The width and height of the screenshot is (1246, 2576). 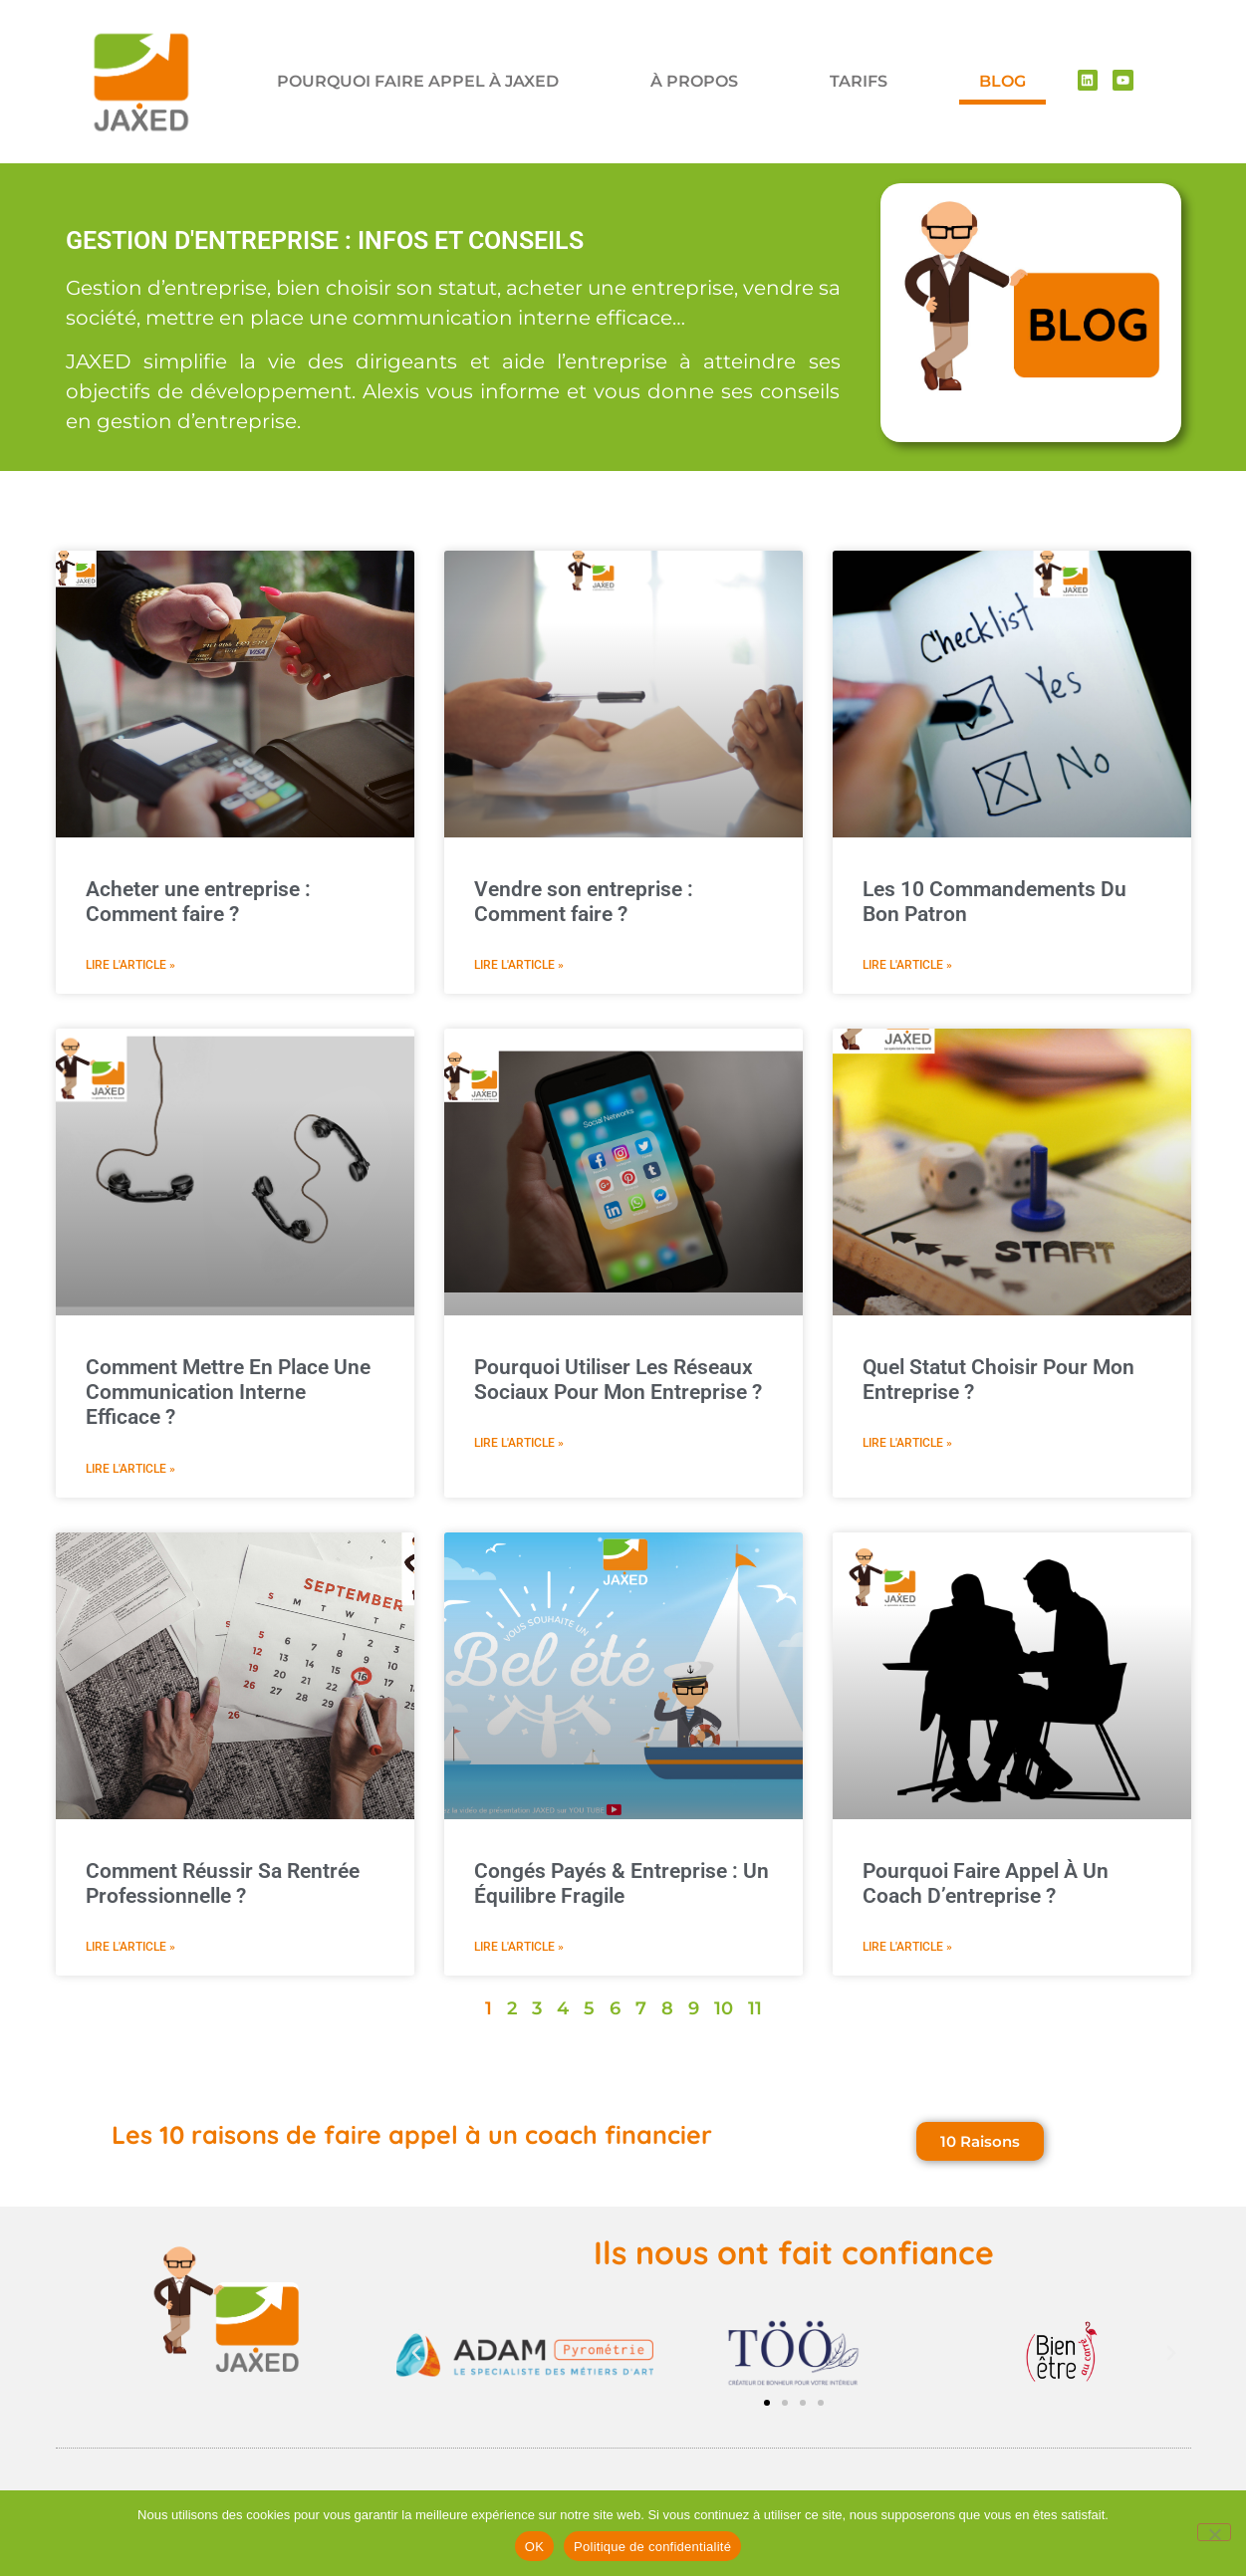 What do you see at coordinates (1002, 81) in the screenshot?
I see `BLOG` at bounding box center [1002, 81].